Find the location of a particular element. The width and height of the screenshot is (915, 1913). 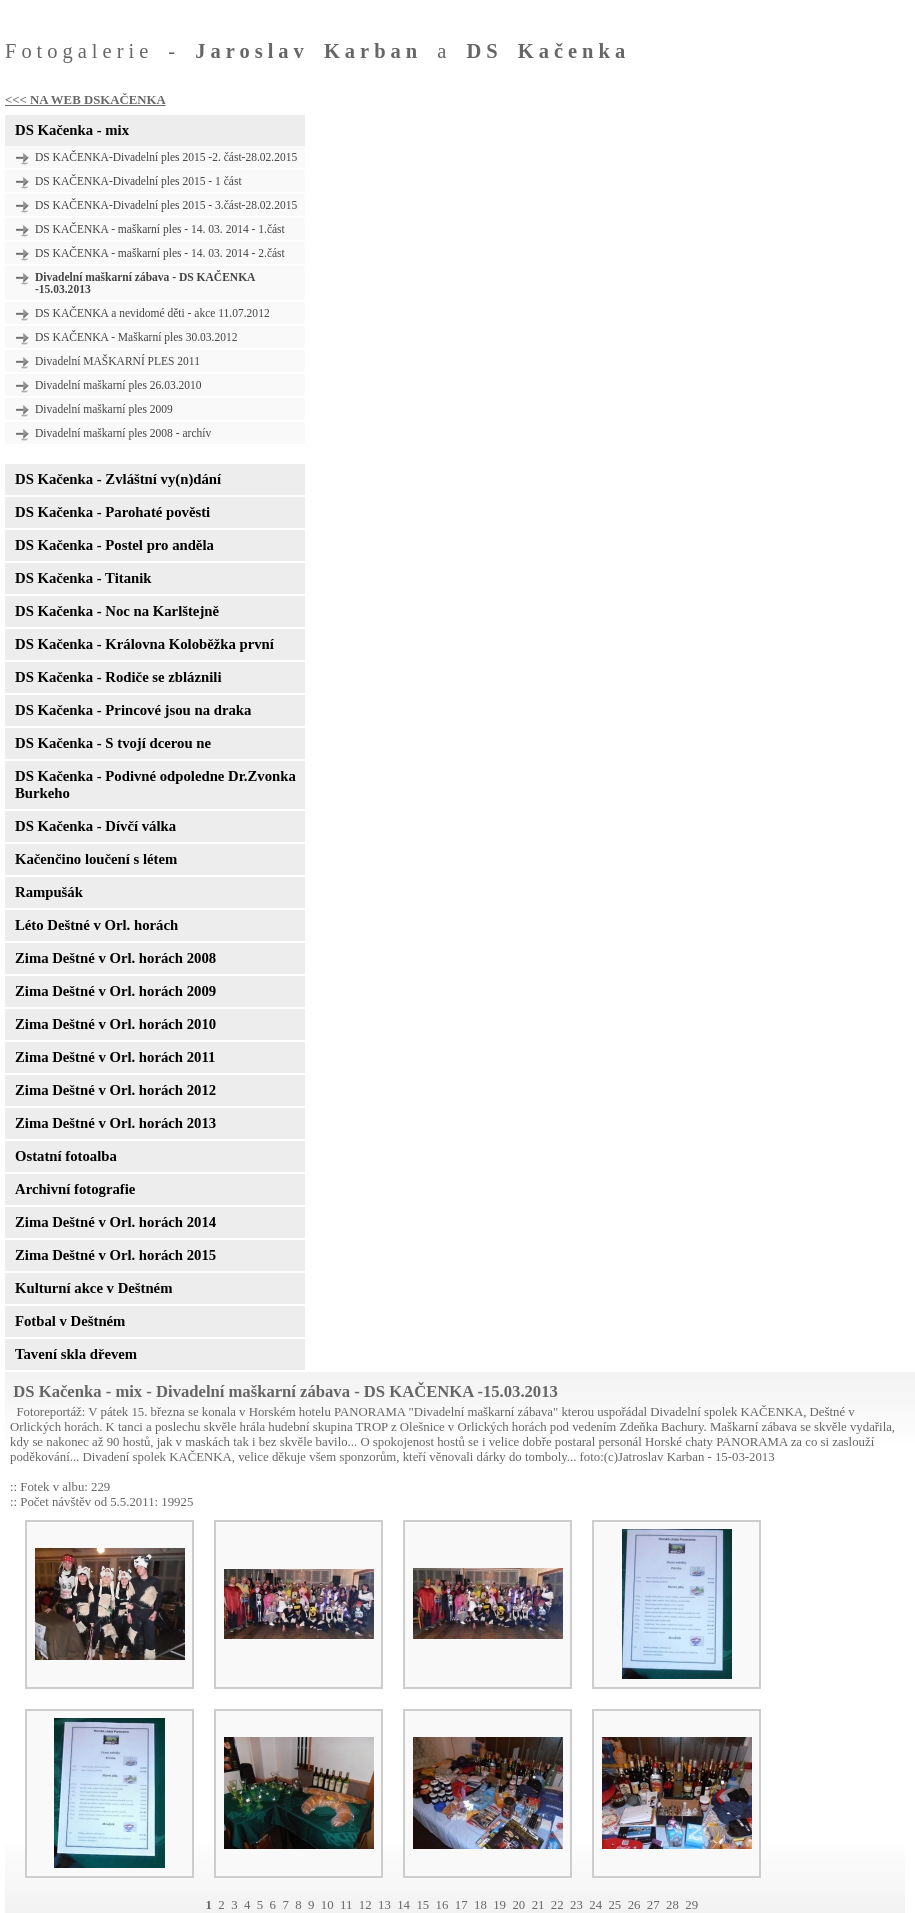

DS Kačenka - Noc na Karlštejně is located at coordinates (117, 611).